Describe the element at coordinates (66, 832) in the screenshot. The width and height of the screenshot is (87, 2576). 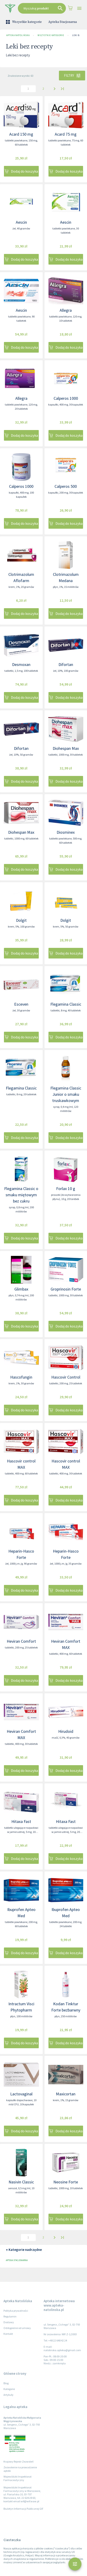
I see `Diosminex` at that location.